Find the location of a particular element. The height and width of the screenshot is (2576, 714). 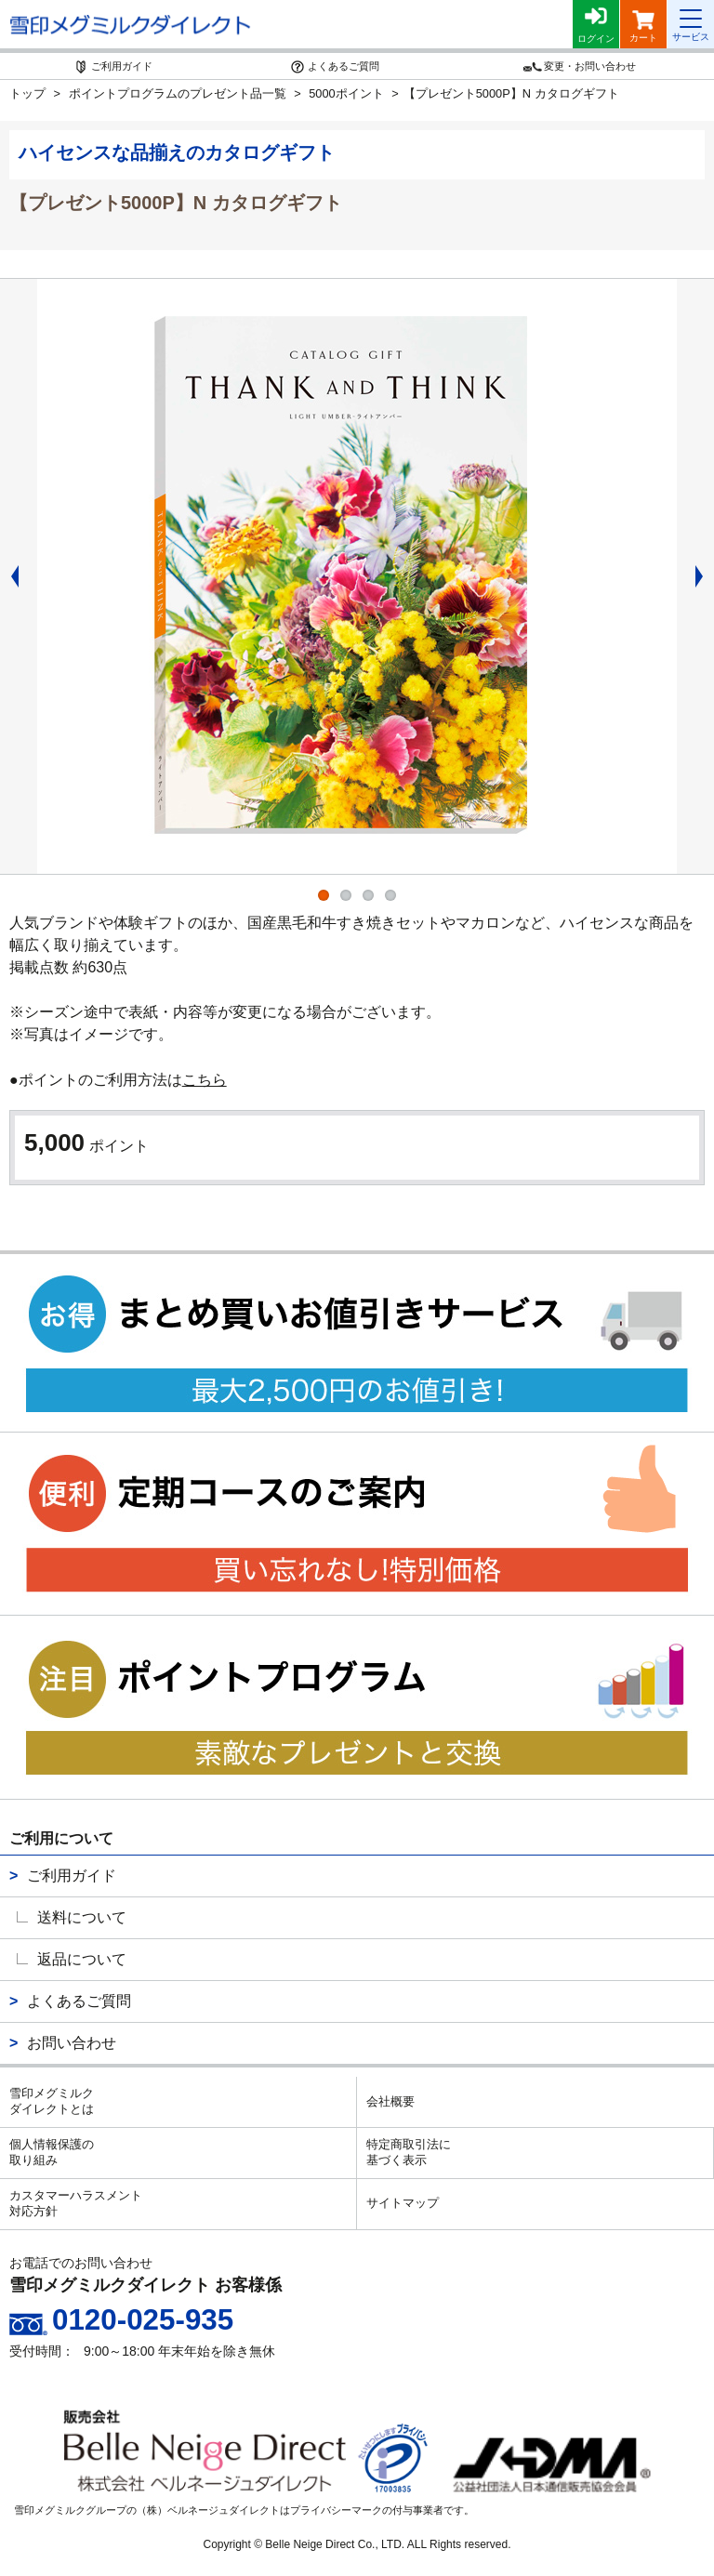

お問い合わせ is located at coordinates (71, 2043).